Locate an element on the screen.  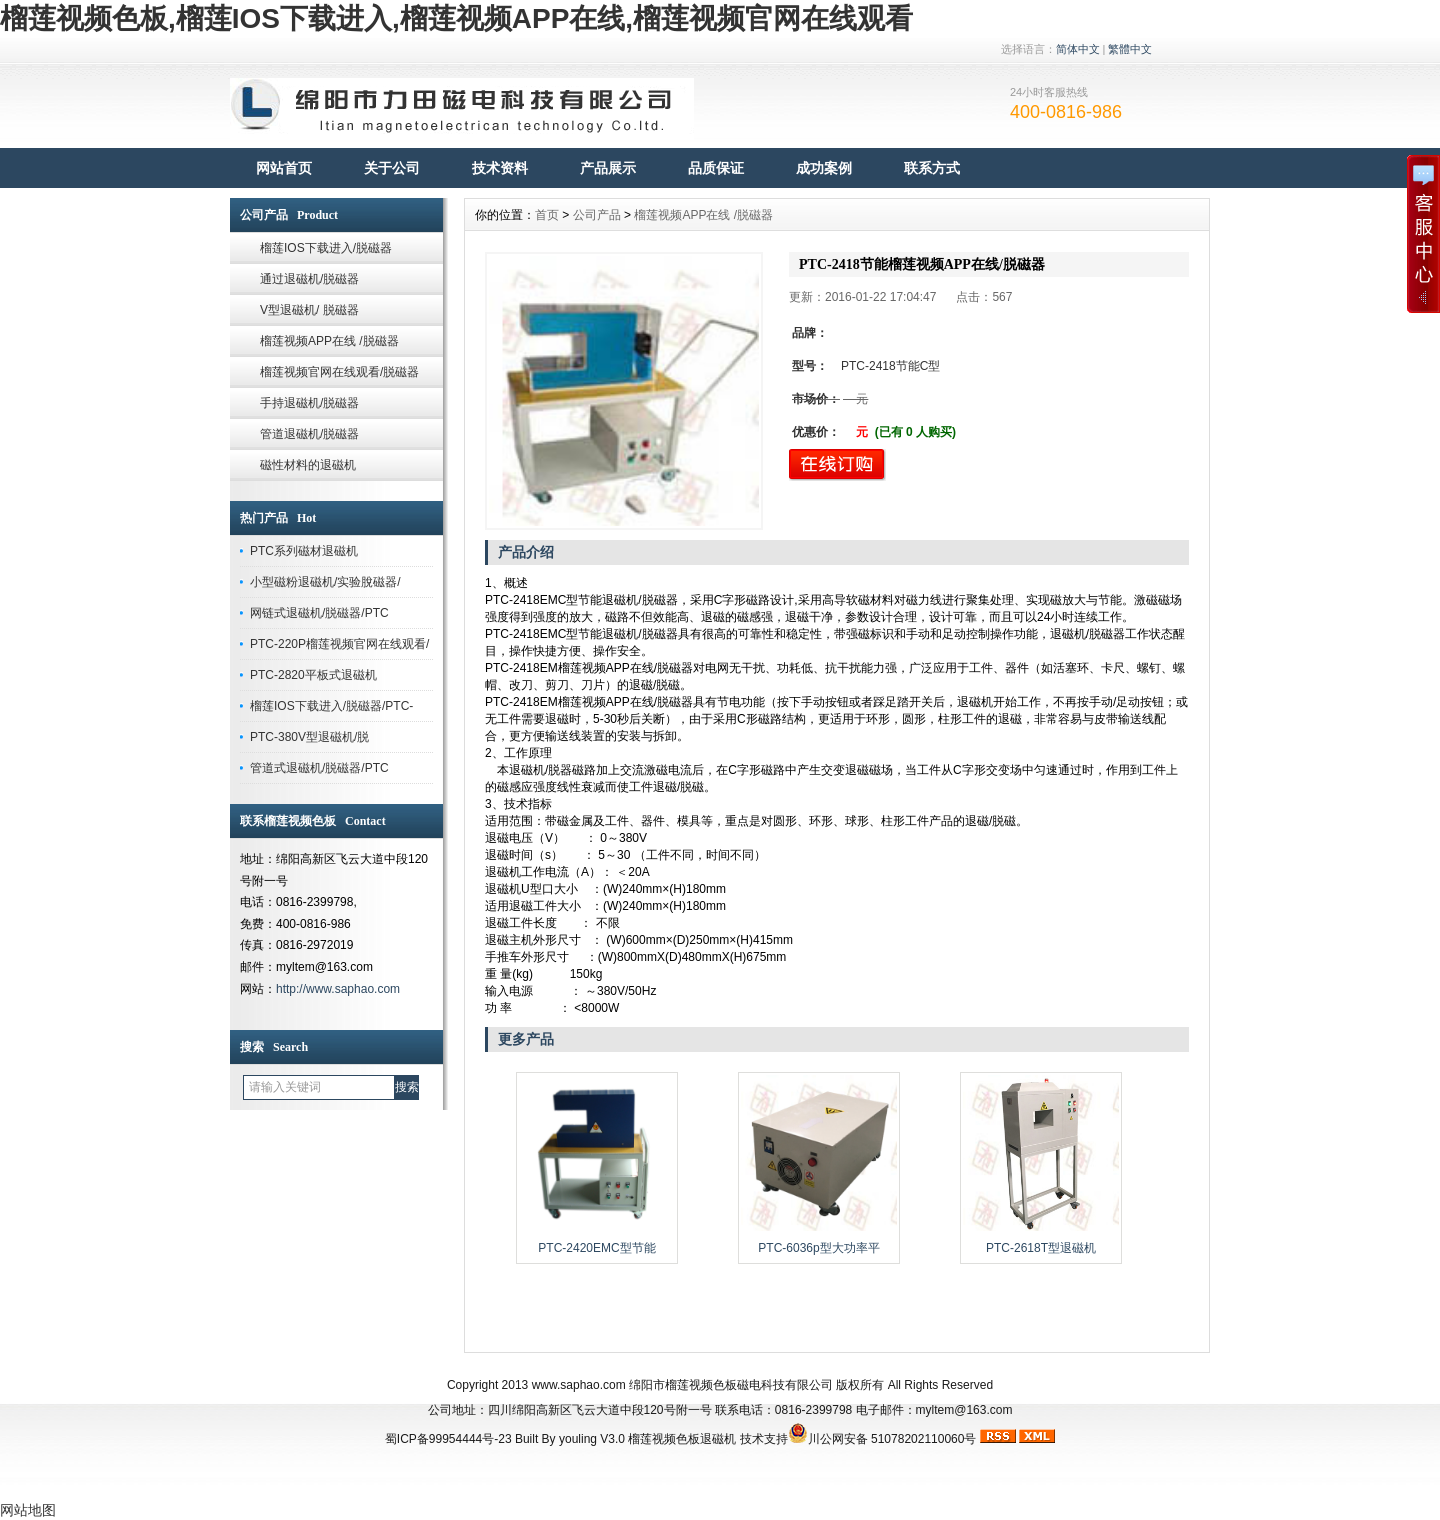
成功案例 is located at coordinates (824, 168).